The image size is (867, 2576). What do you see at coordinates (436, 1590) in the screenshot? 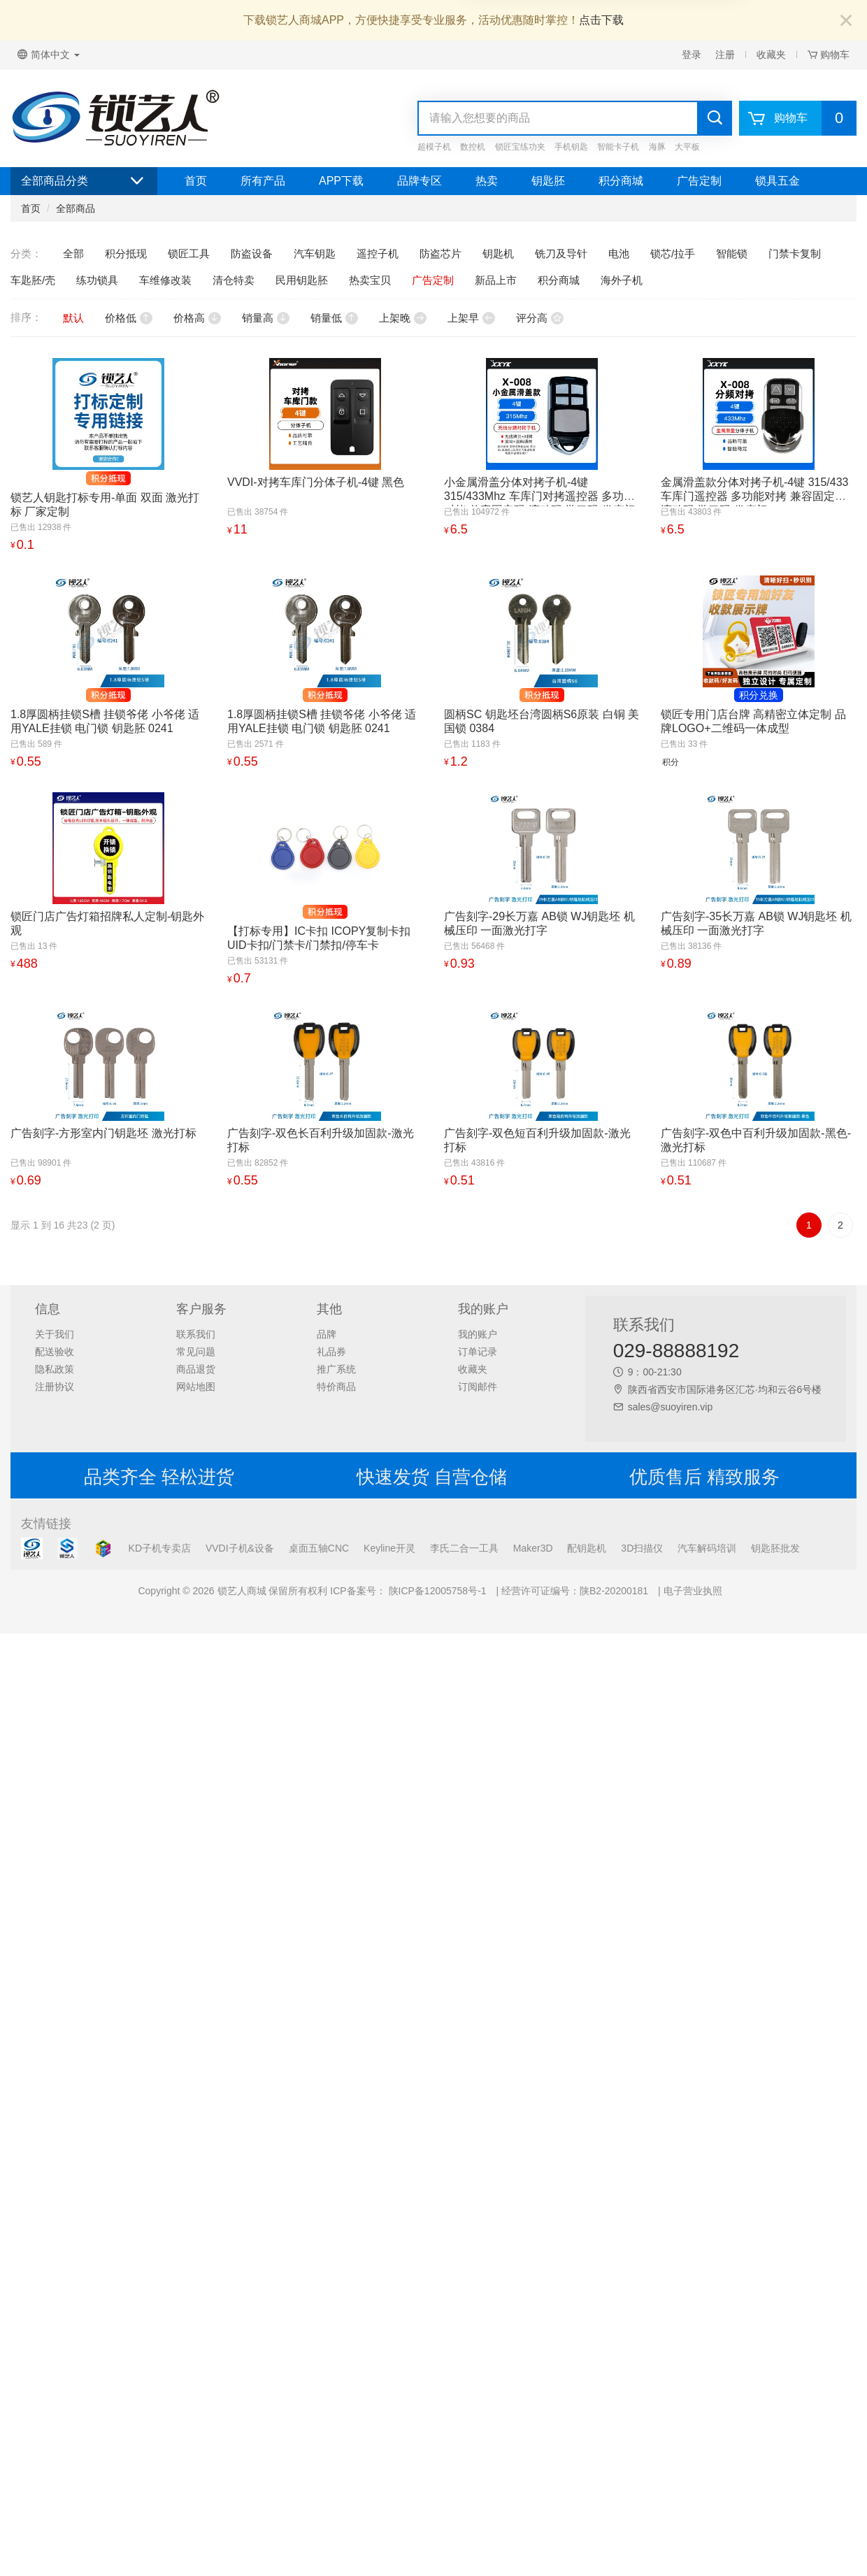
I see `陕ICP备12005758号-1` at bounding box center [436, 1590].